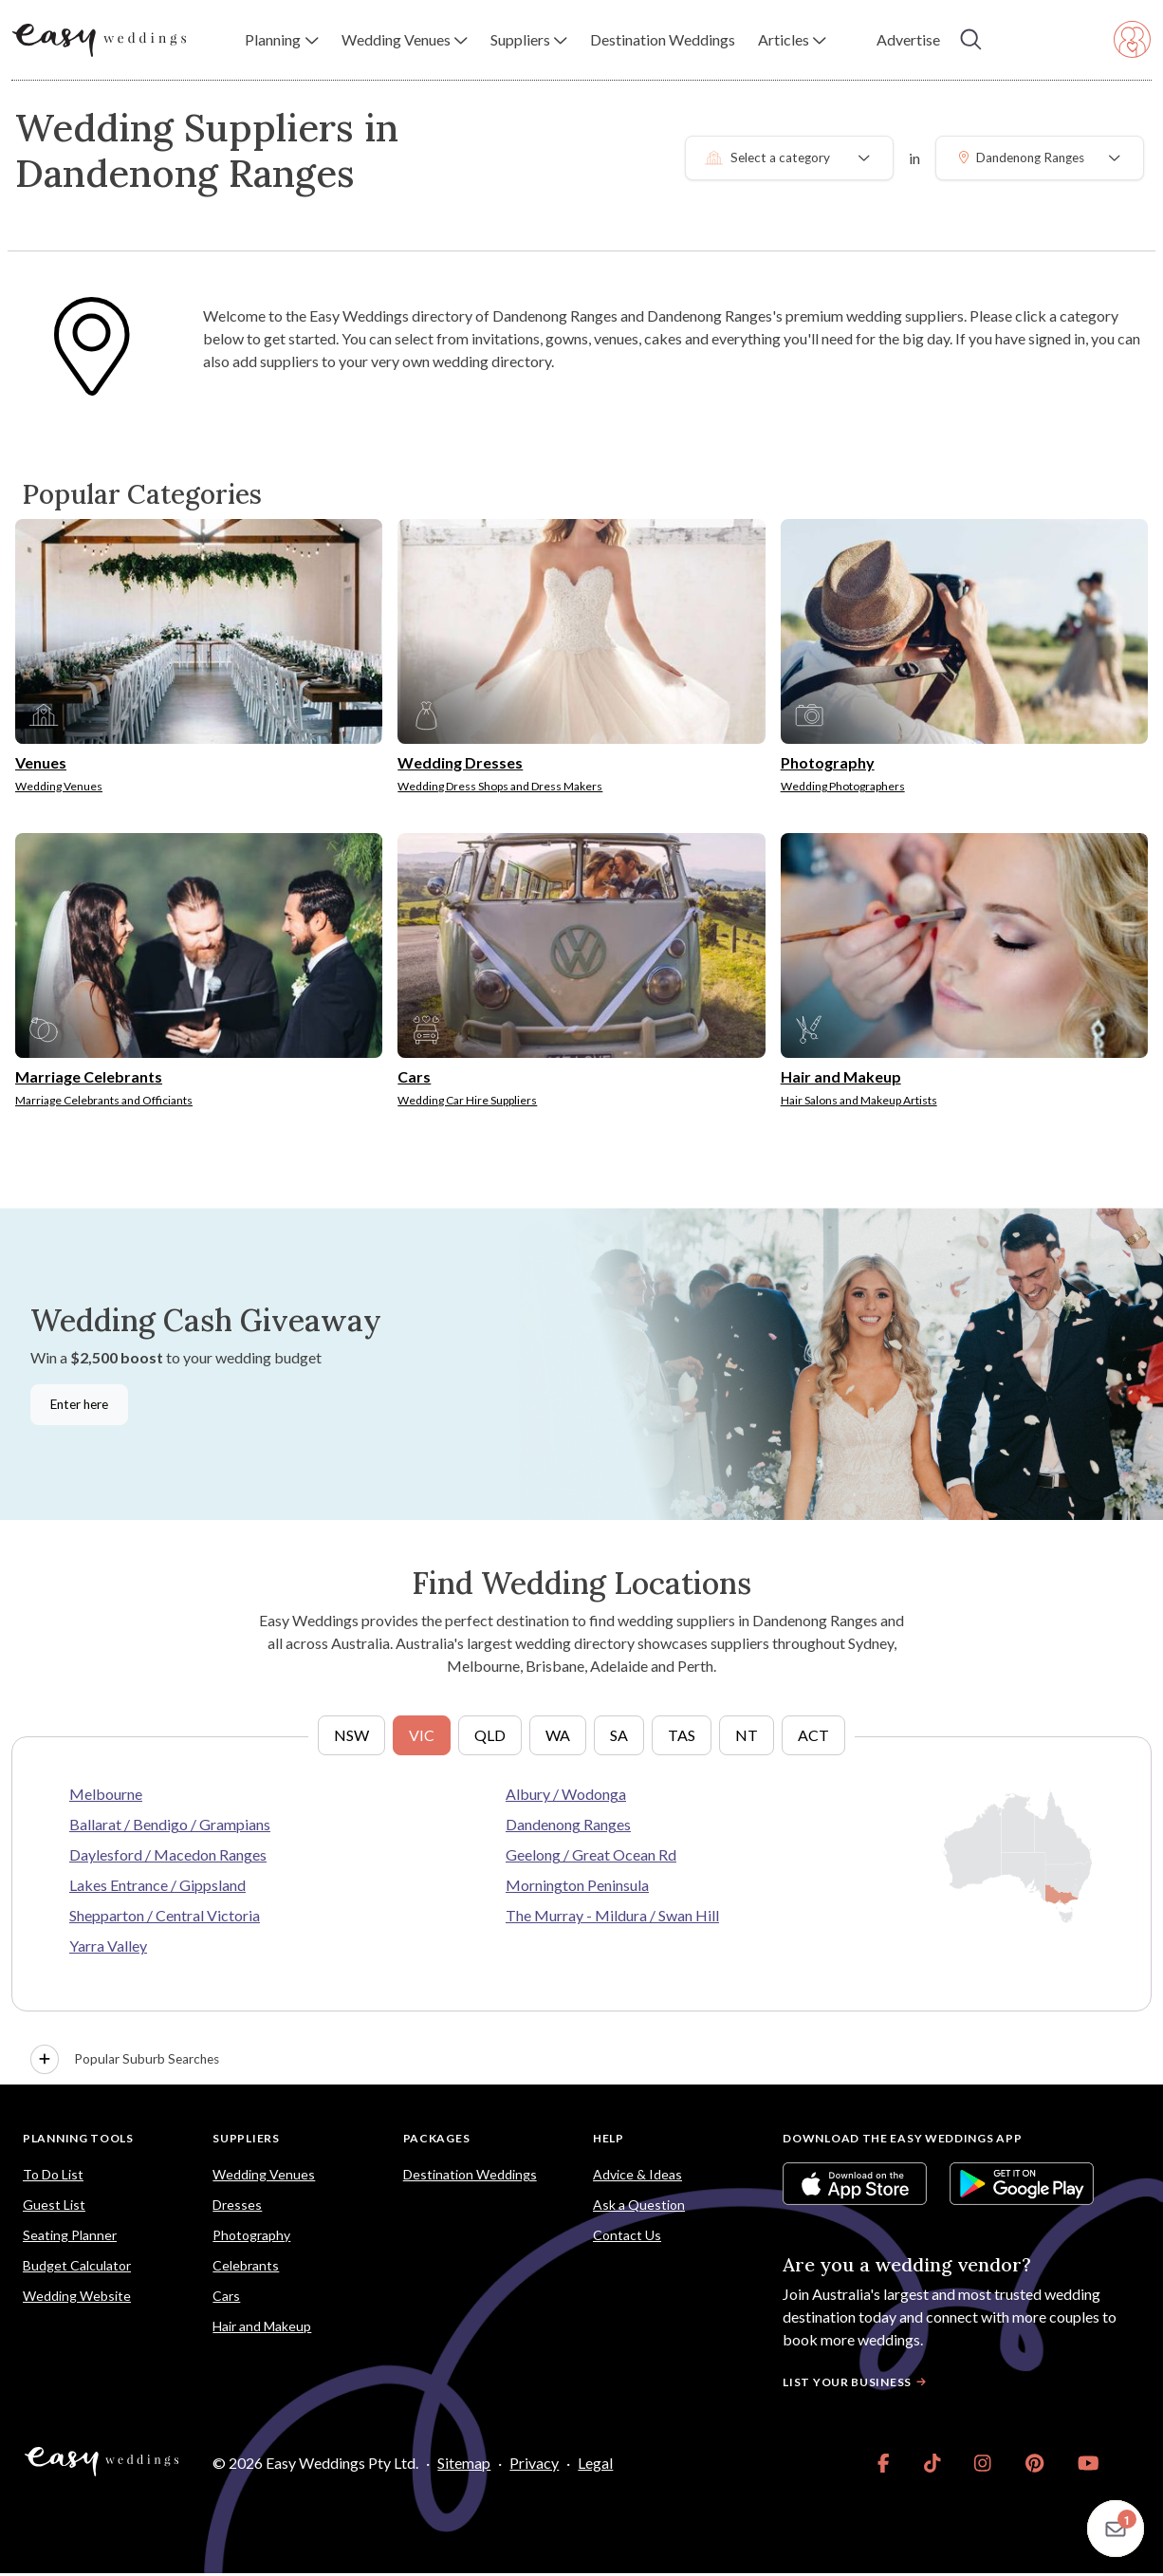 The height and width of the screenshot is (2576, 1163). Describe the element at coordinates (857, 2382) in the screenshot. I see `List your business` at that location.